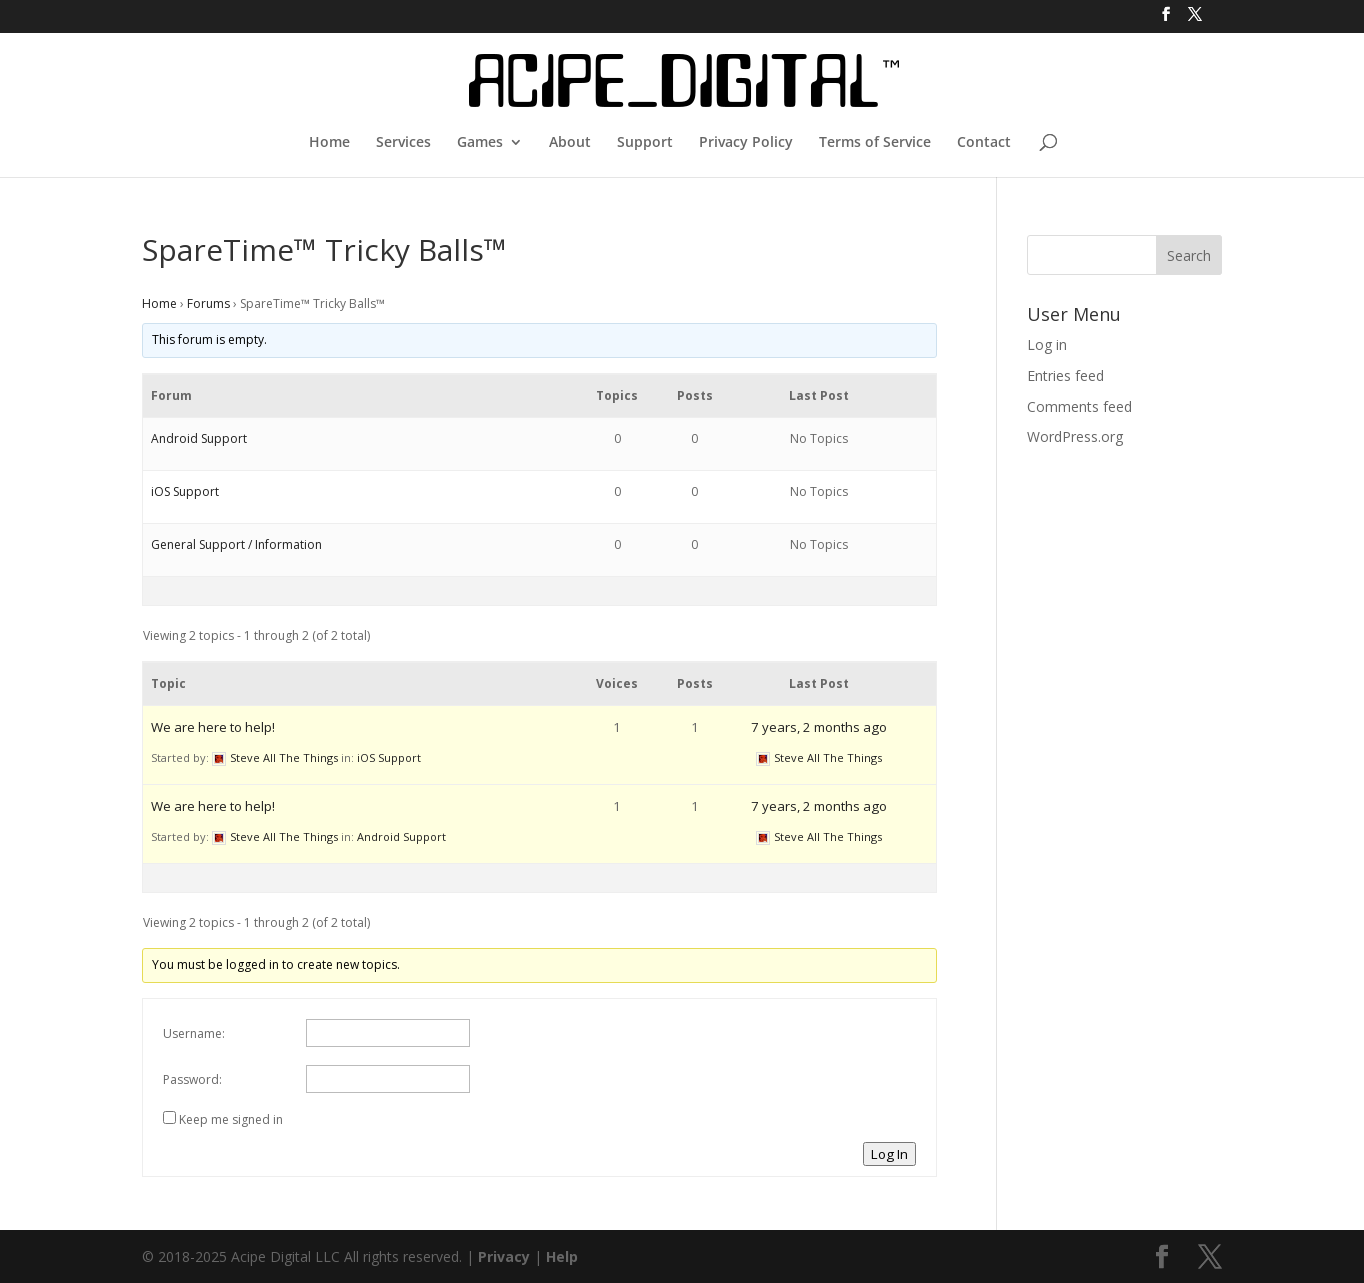  What do you see at coordinates (570, 143) in the screenshot?
I see `About` at bounding box center [570, 143].